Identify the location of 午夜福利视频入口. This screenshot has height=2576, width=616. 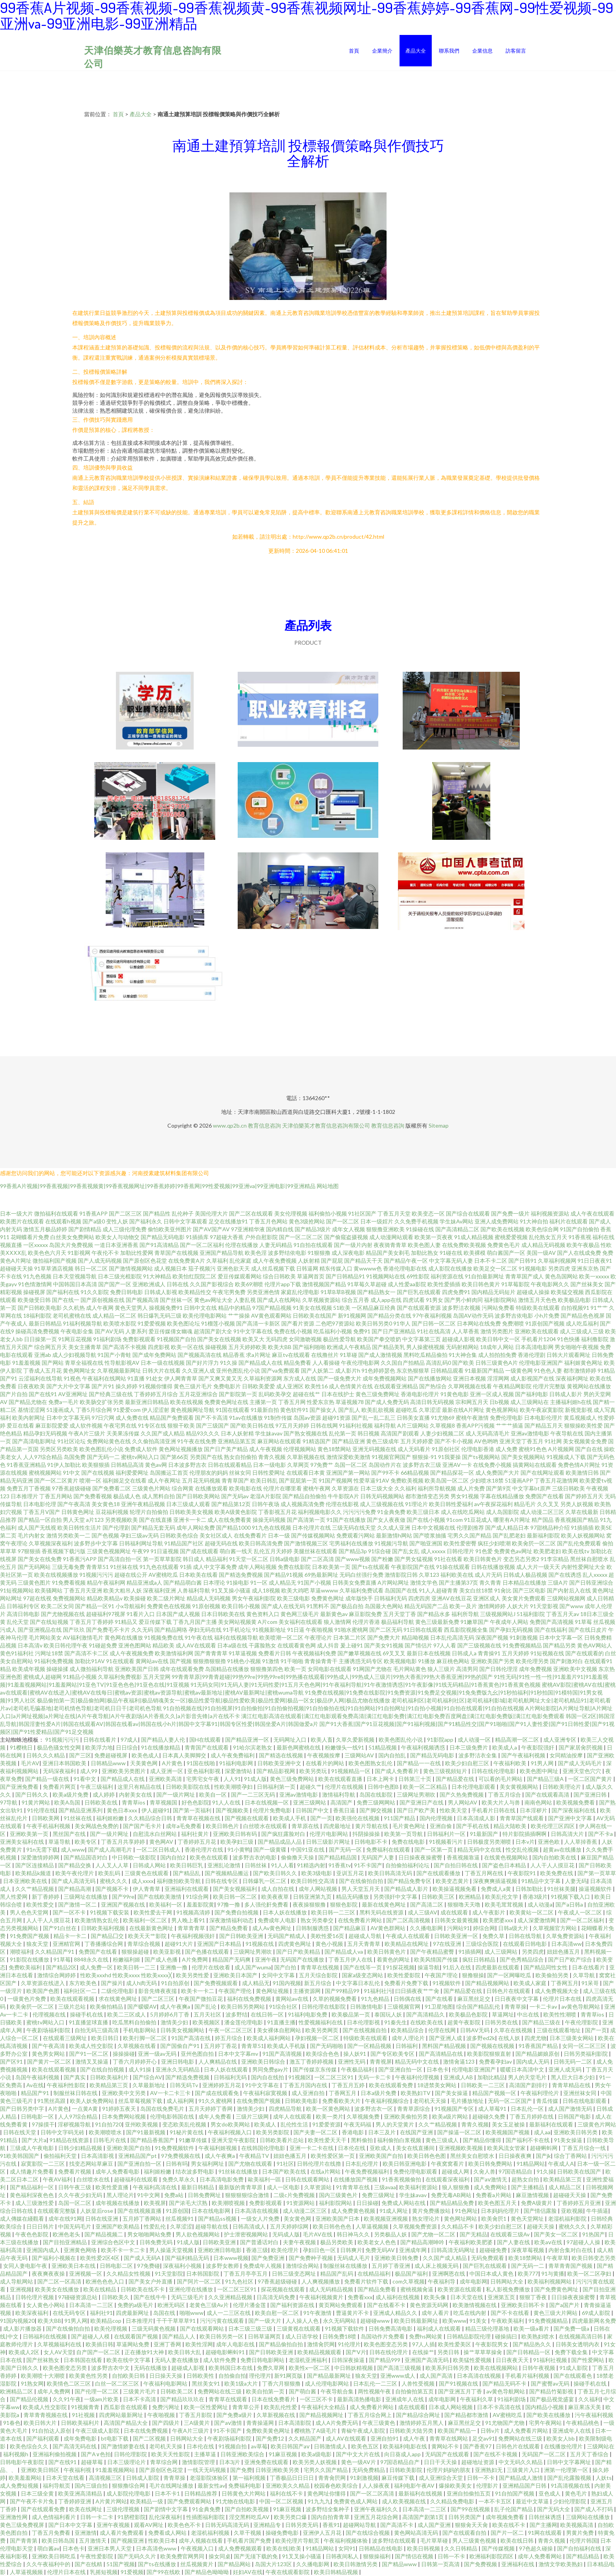
(230, 2132).